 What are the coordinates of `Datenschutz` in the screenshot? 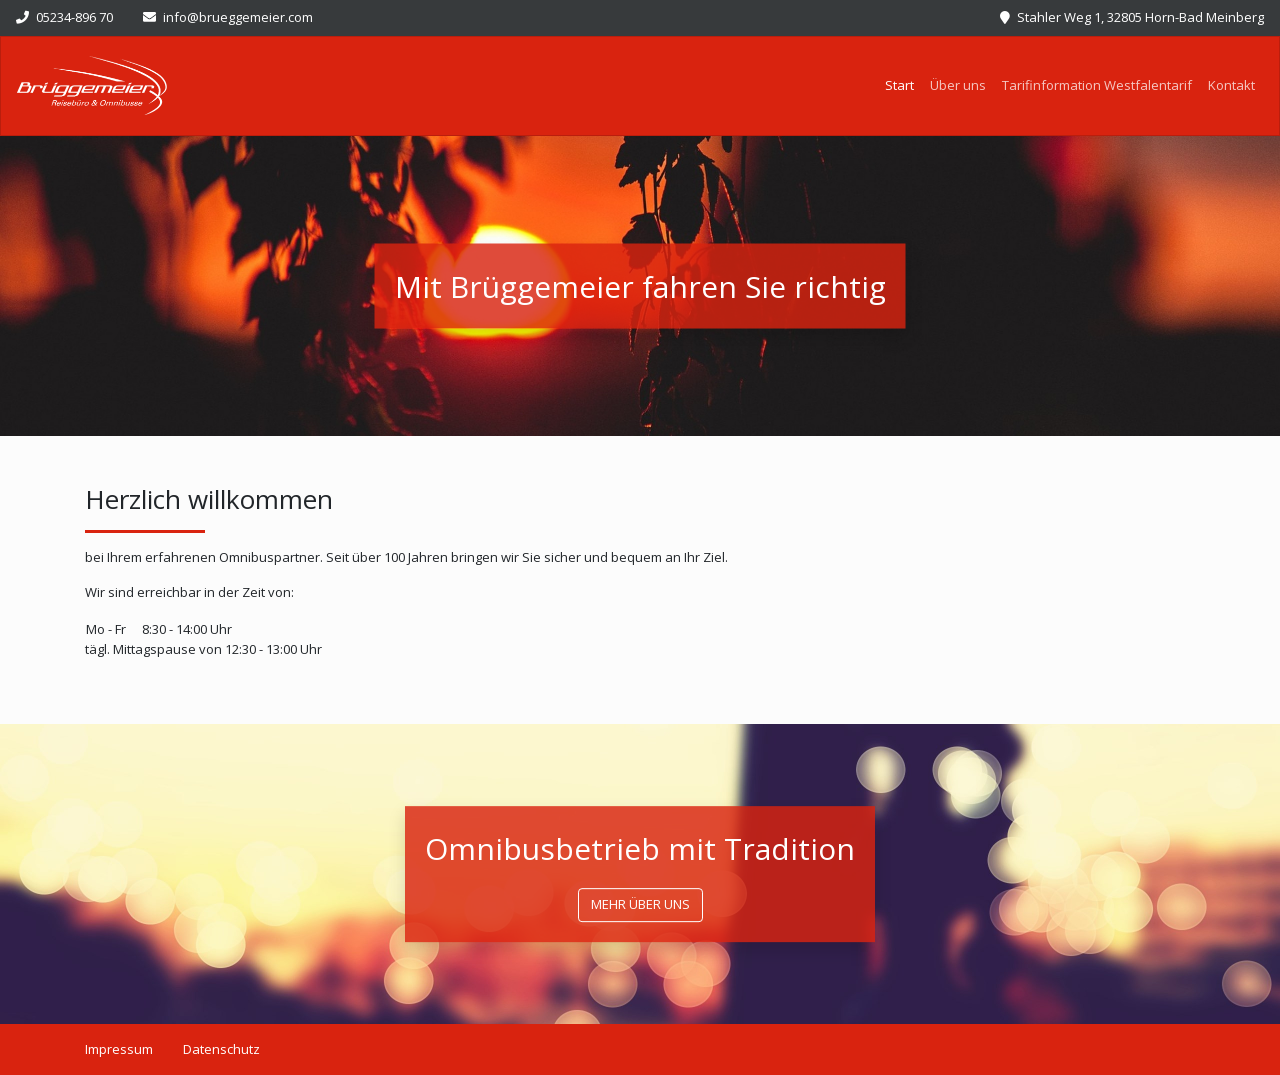 It's located at (221, 1049).